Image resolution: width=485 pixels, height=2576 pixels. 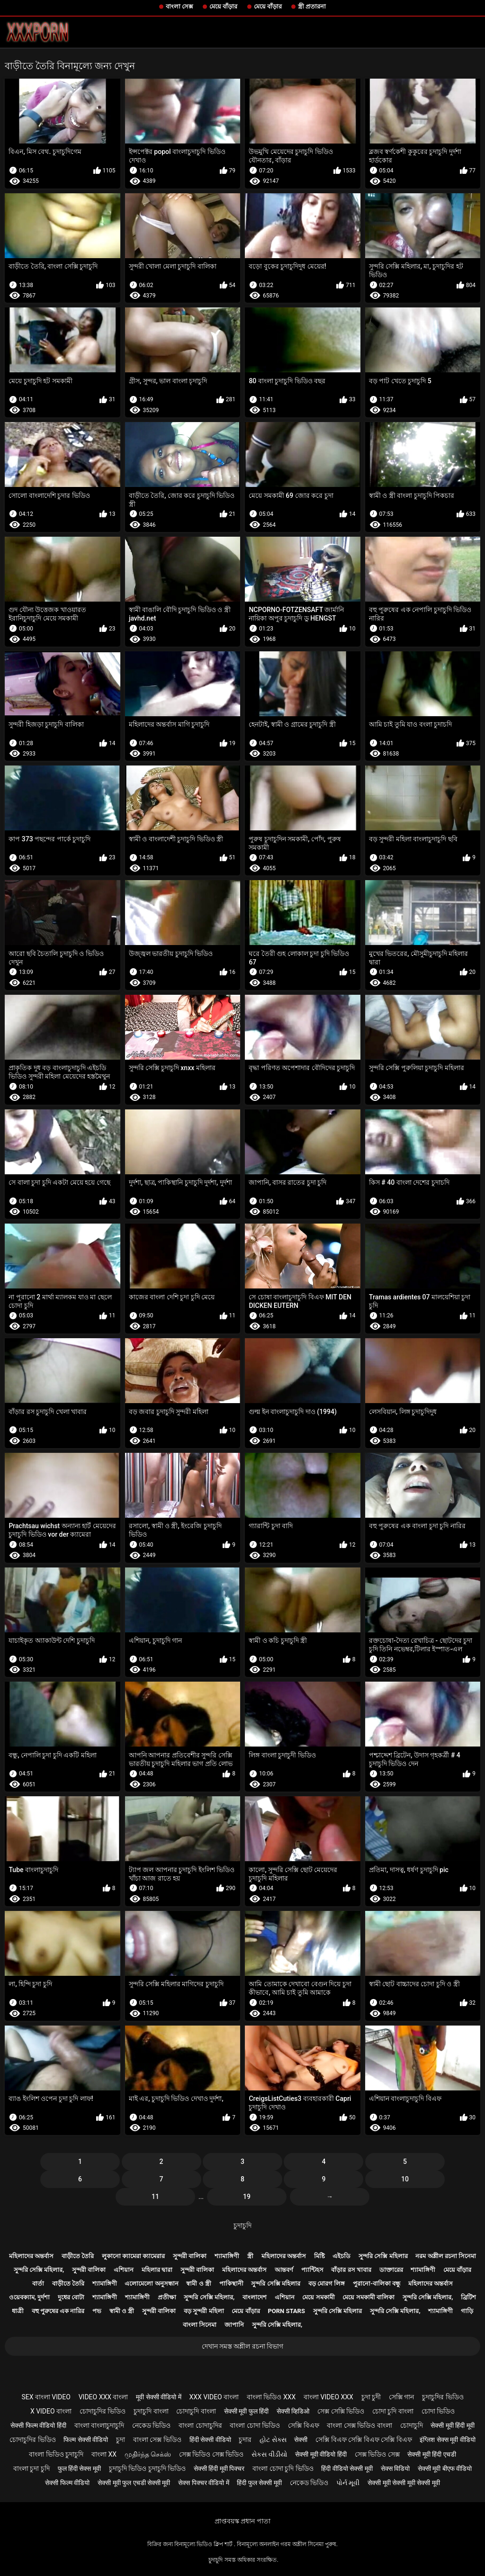 I want to click on ব্রিটিশ, so click(x=468, y=2297).